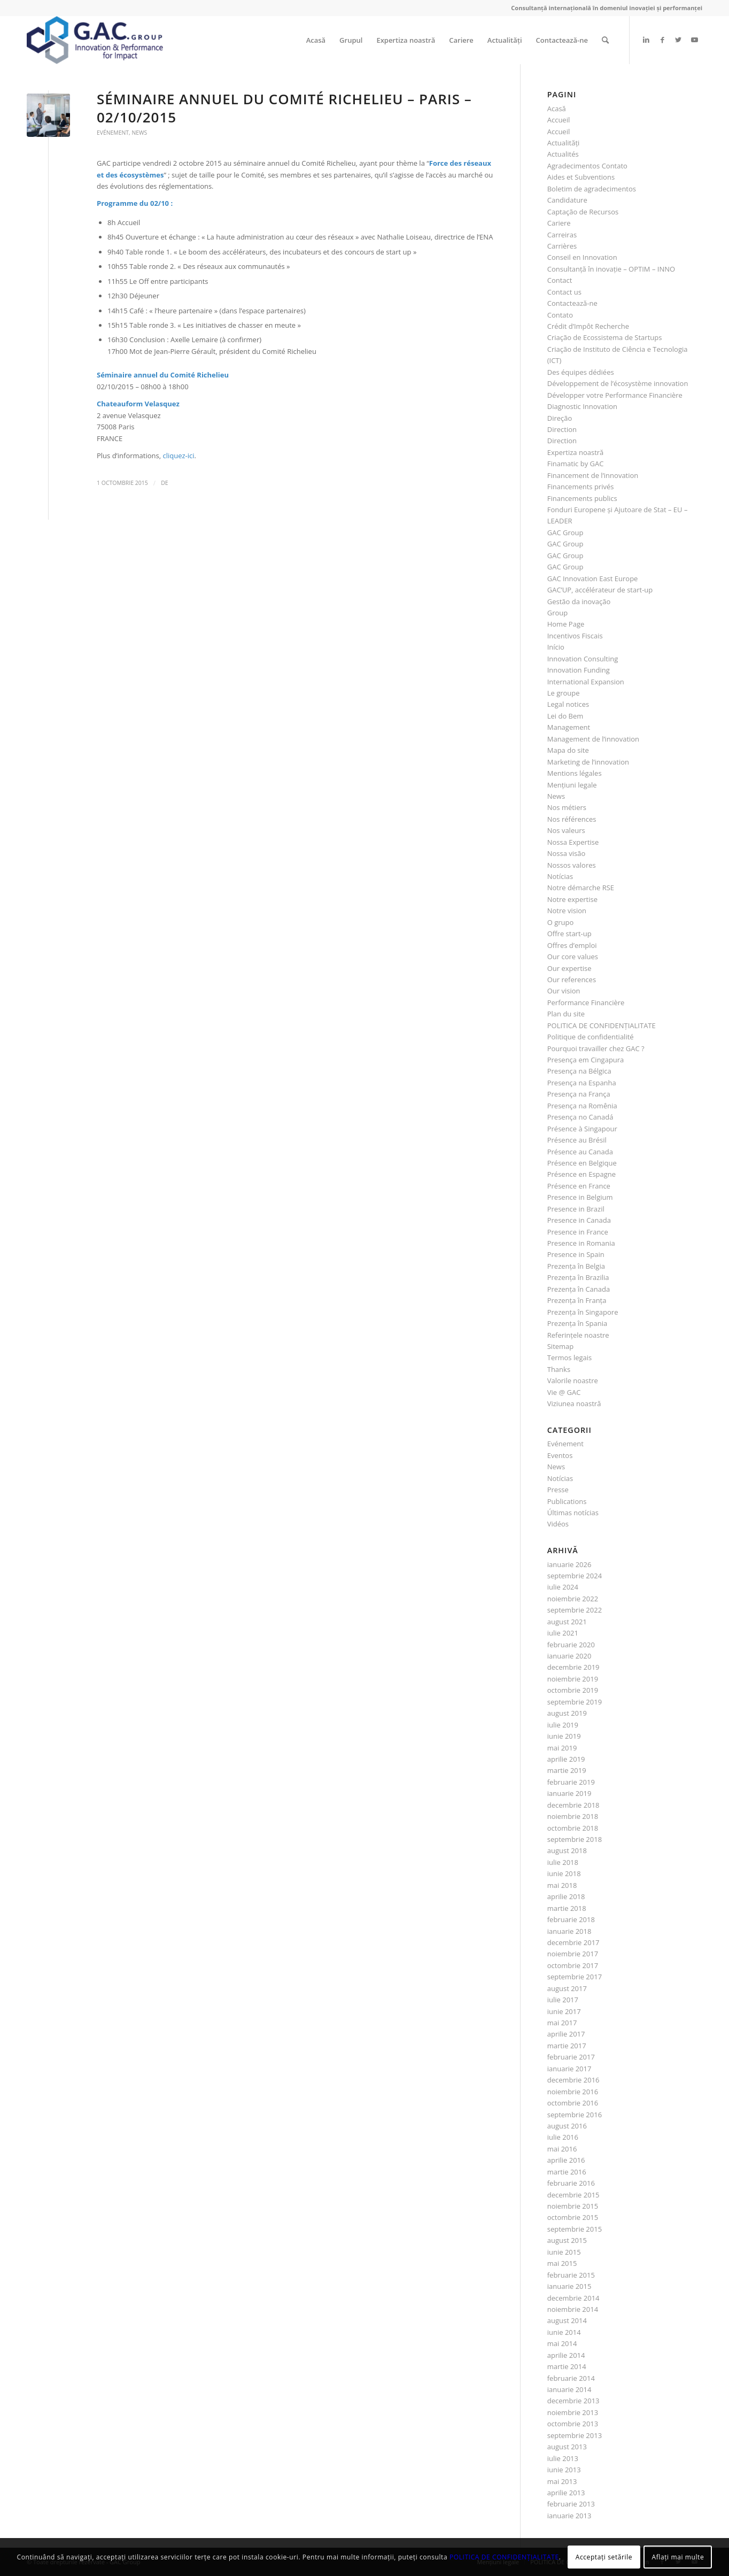 This screenshot has height=2576, width=729. What do you see at coordinates (558, 1524) in the screenshot?
I see `Vidéos` at bounding box center [558, 1524].